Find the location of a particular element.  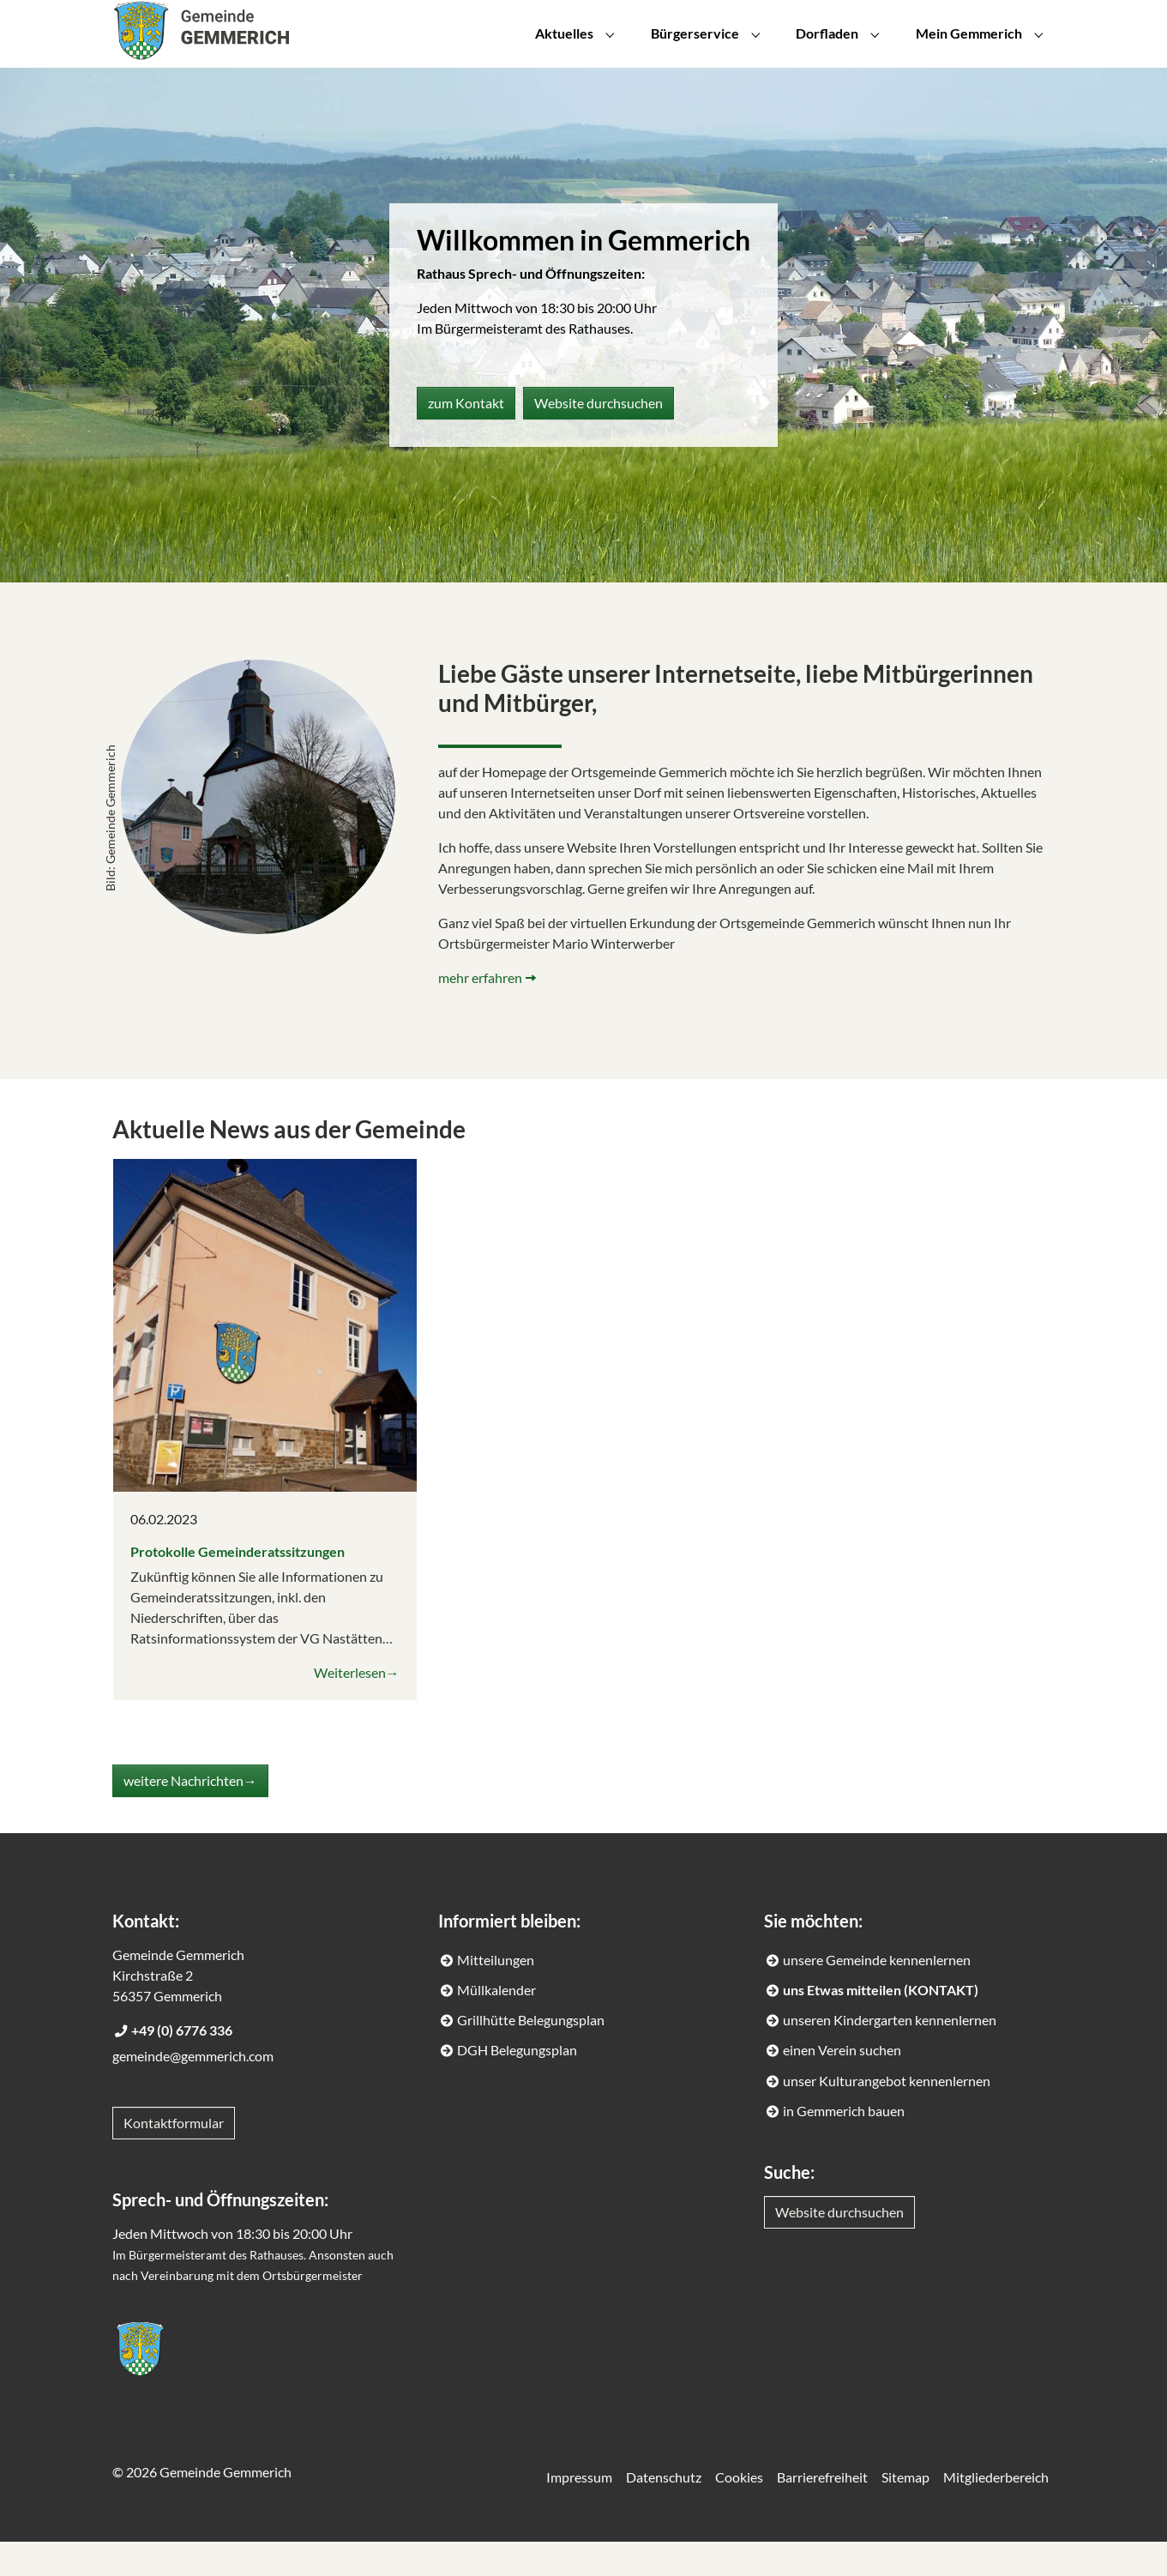

weitere Nachrichten→ is located at coordinates (190, 1815).